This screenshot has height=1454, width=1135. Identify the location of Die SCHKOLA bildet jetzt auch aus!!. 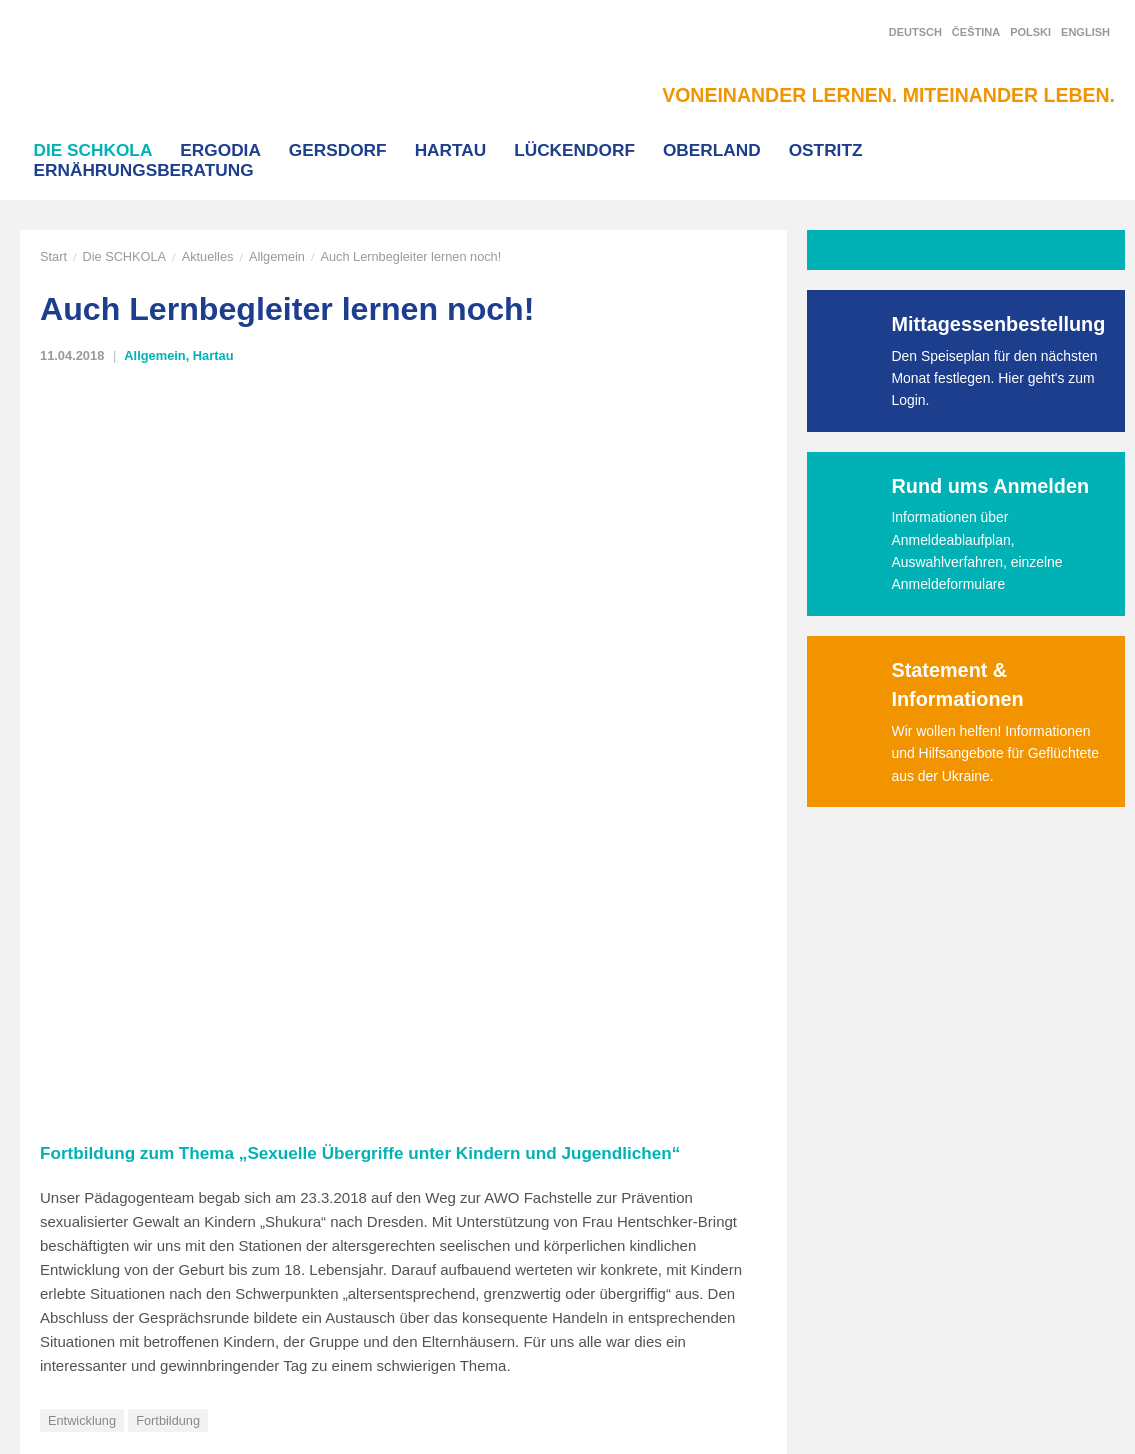
(643, 815).